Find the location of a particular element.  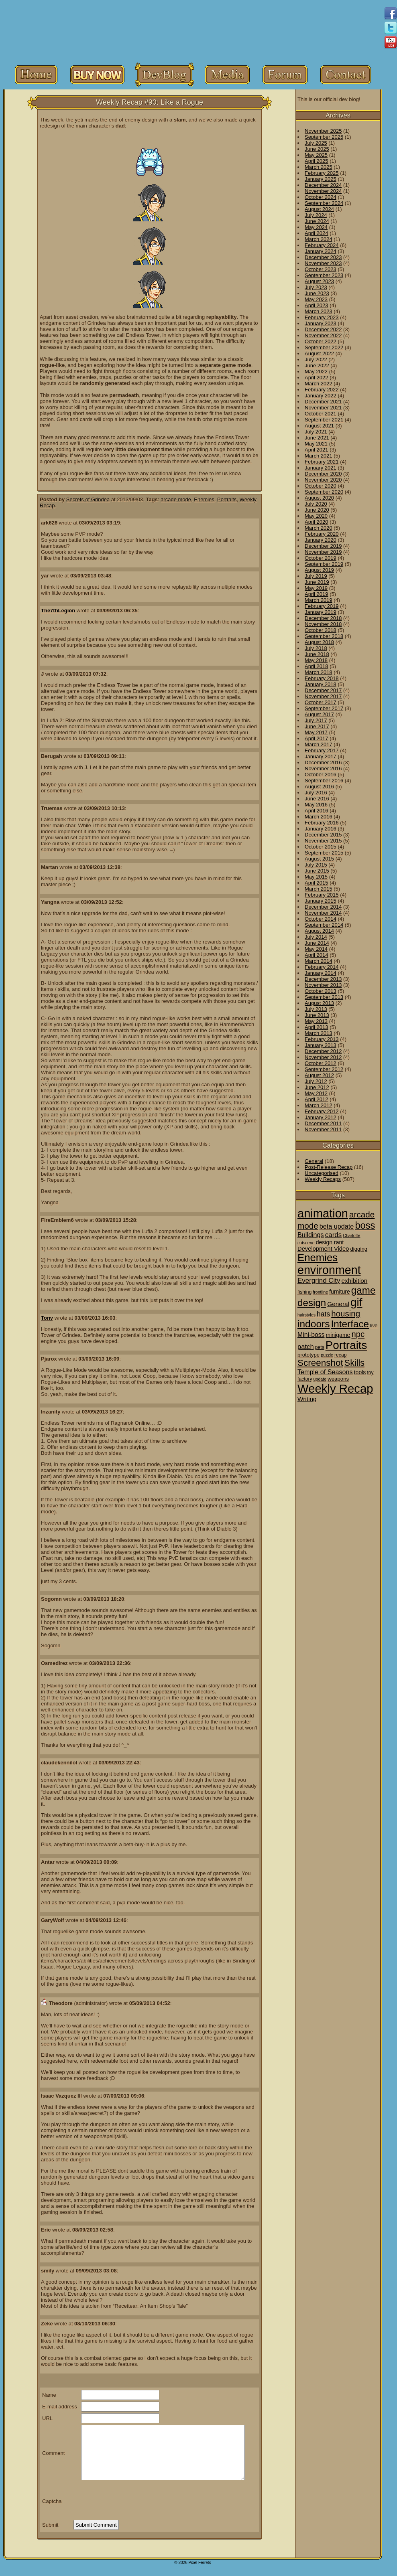

January 2024 is located at coordinates (320, 251).